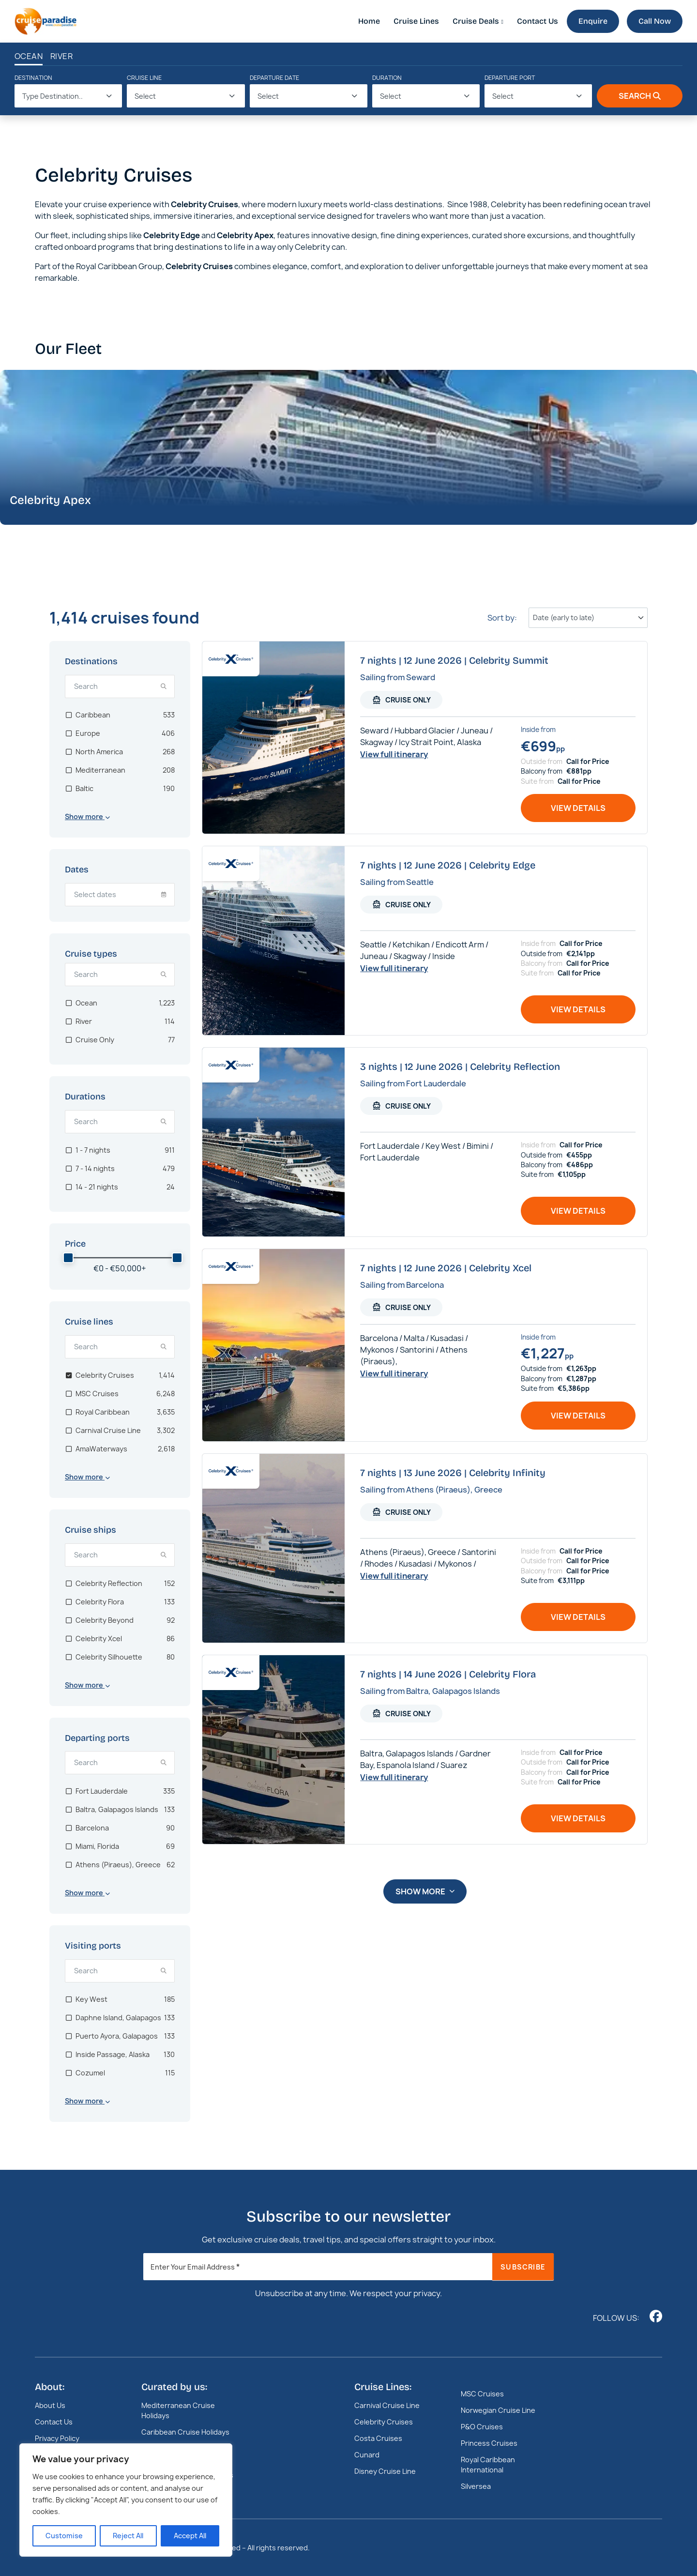 Image resolution: width=697 pixels, height=2576 pixels. Describe the element at coordinates (482, 2393) in the screenshot. I see `MSC Cruises` at that location.